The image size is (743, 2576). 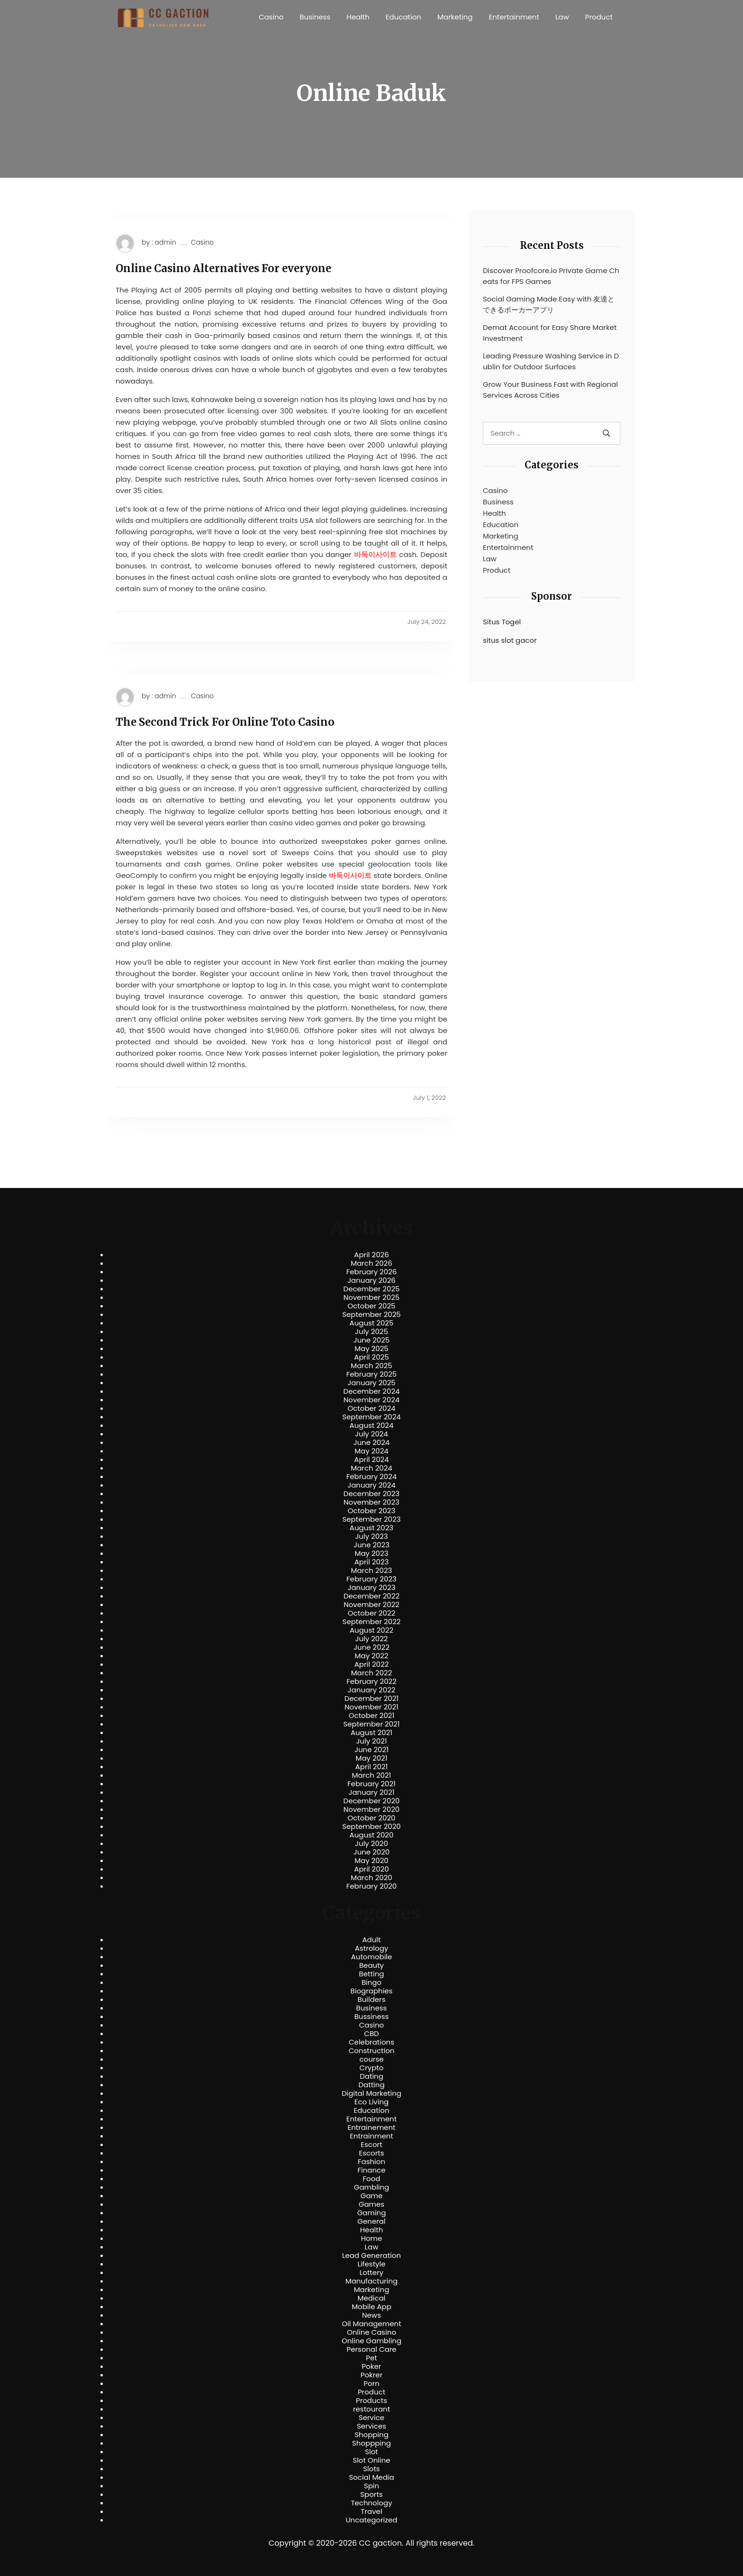 I want to click on Lifestyle, so click(x=371, y=2264).